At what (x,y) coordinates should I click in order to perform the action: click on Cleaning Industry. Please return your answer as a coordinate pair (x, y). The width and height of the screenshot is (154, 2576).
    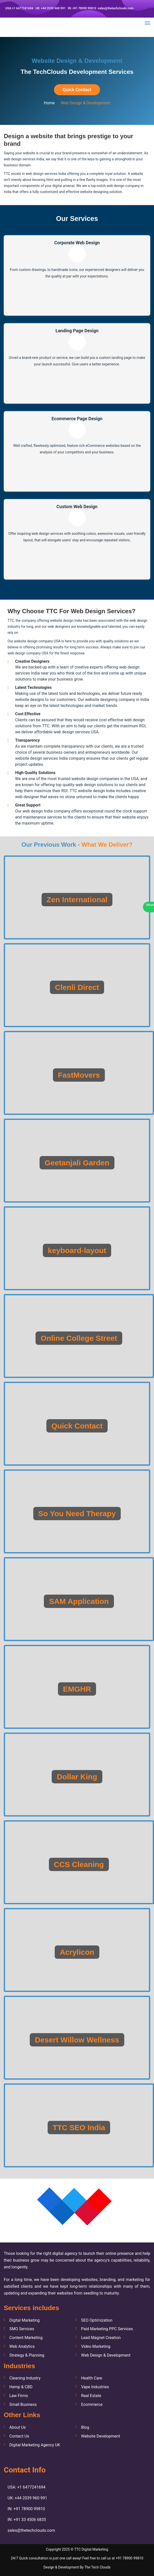
    Looking at the image, I should click on (25, 2378).